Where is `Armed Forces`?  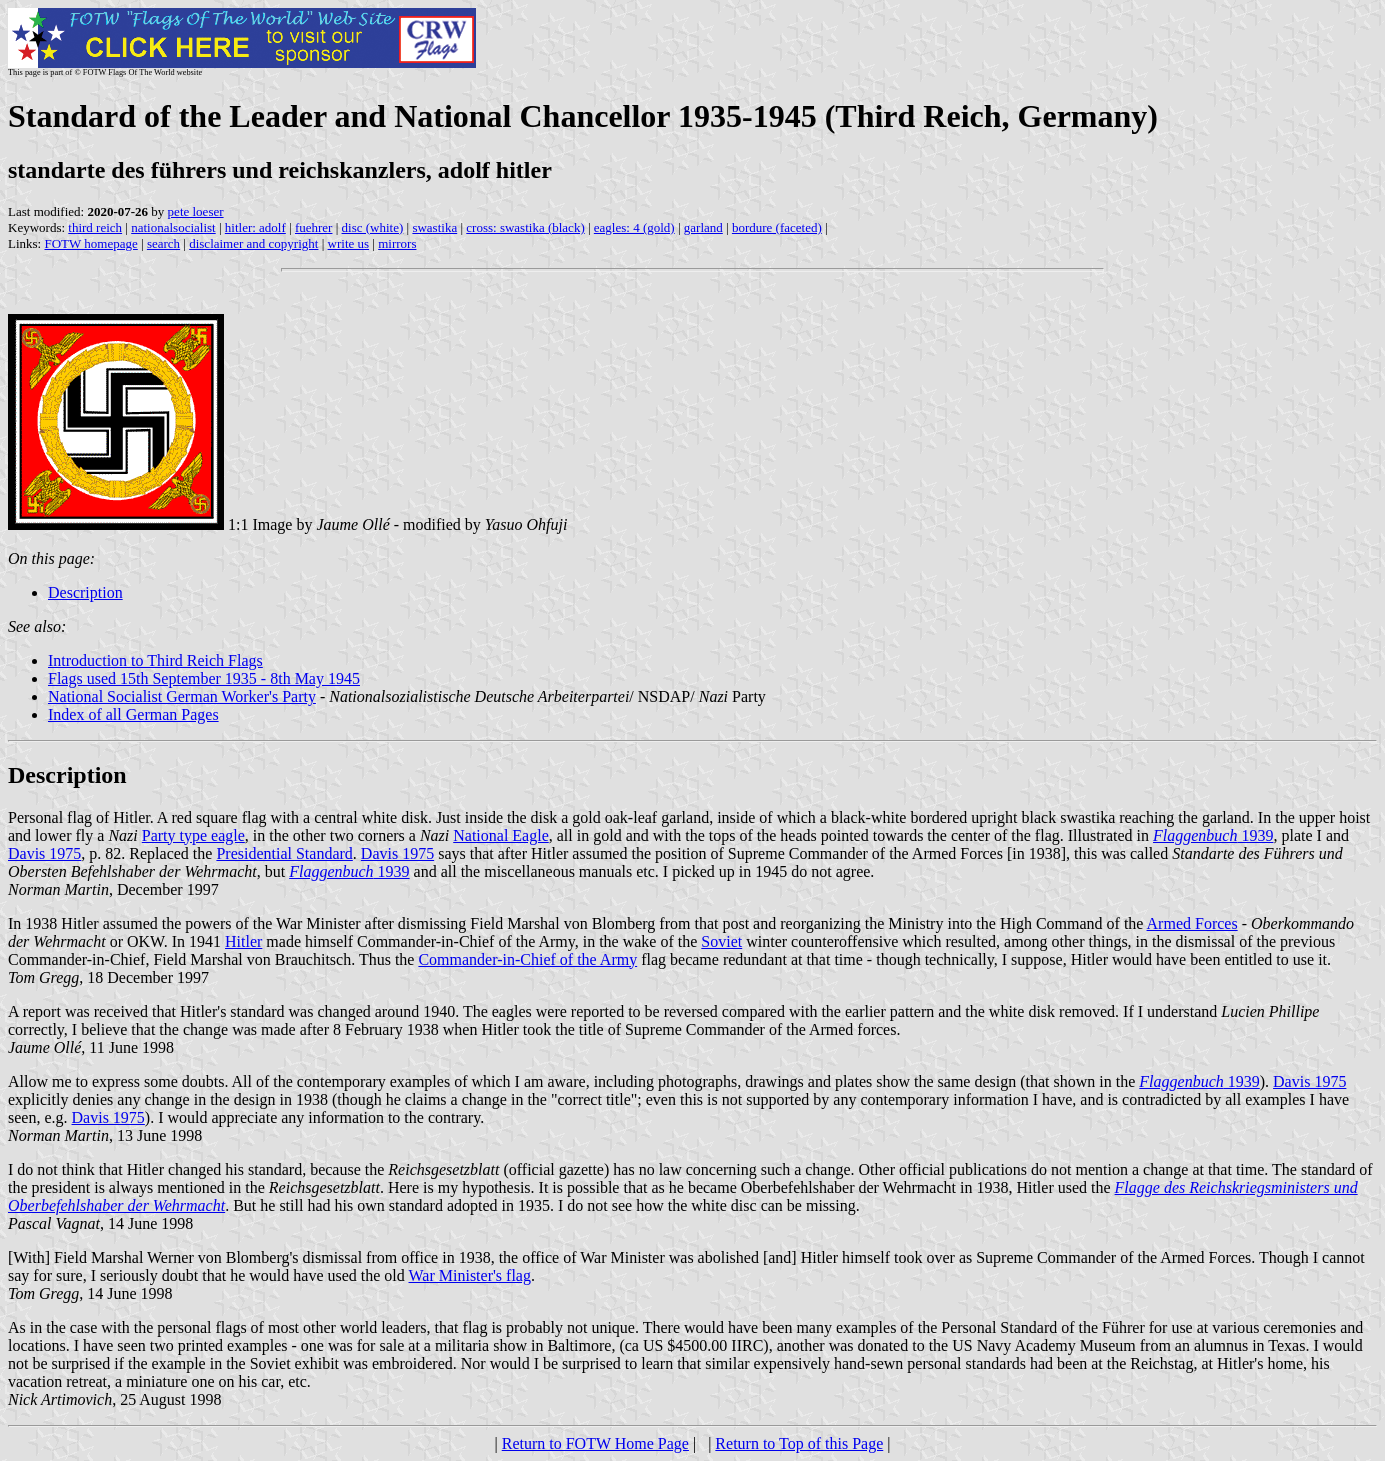 Armed Forces is located at coordinates (1192, 923).